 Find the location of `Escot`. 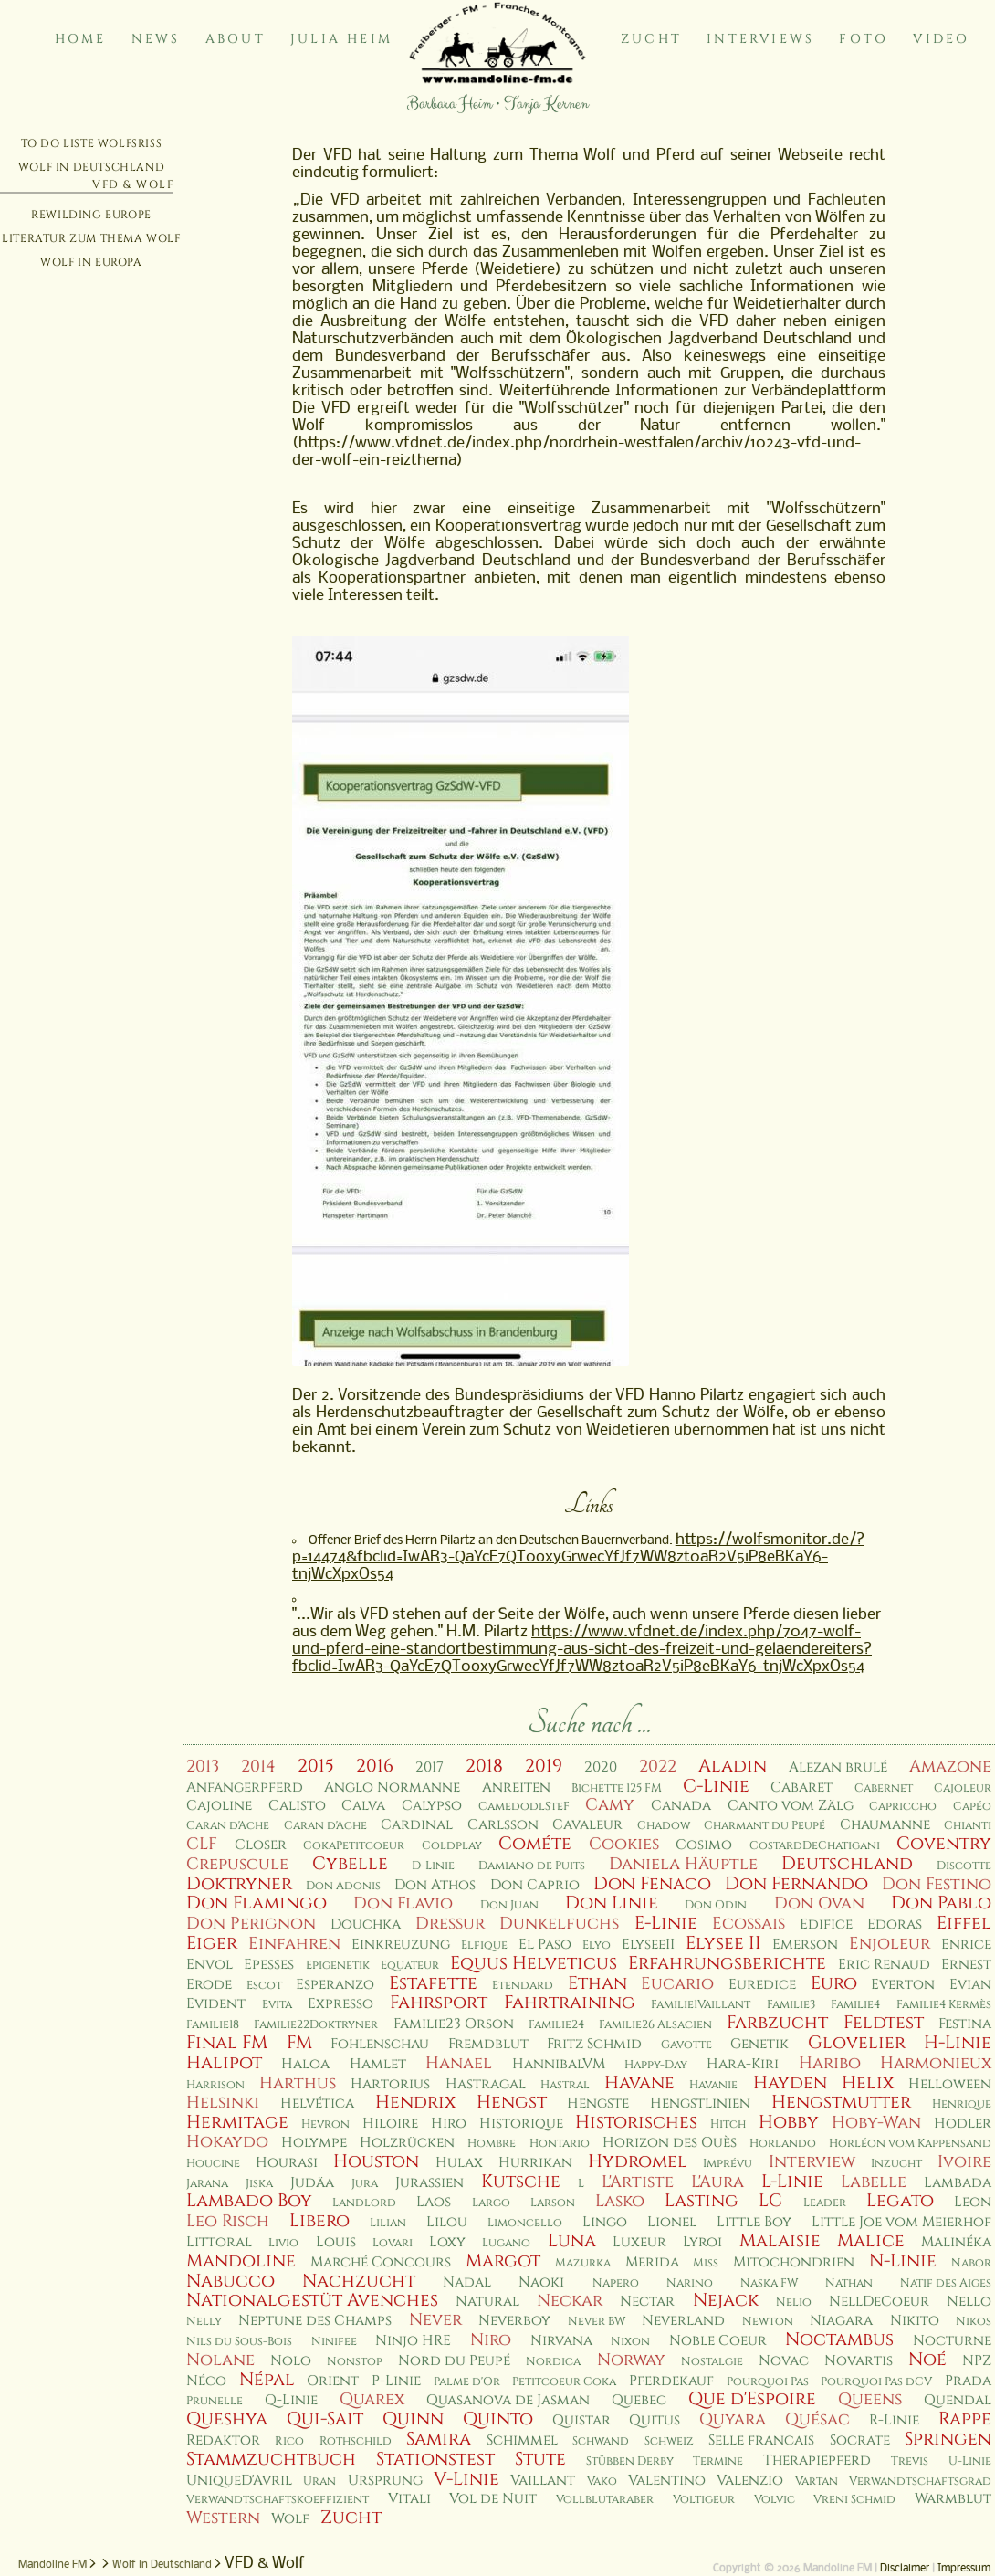

Escot is located at coordinates (264, 1985).